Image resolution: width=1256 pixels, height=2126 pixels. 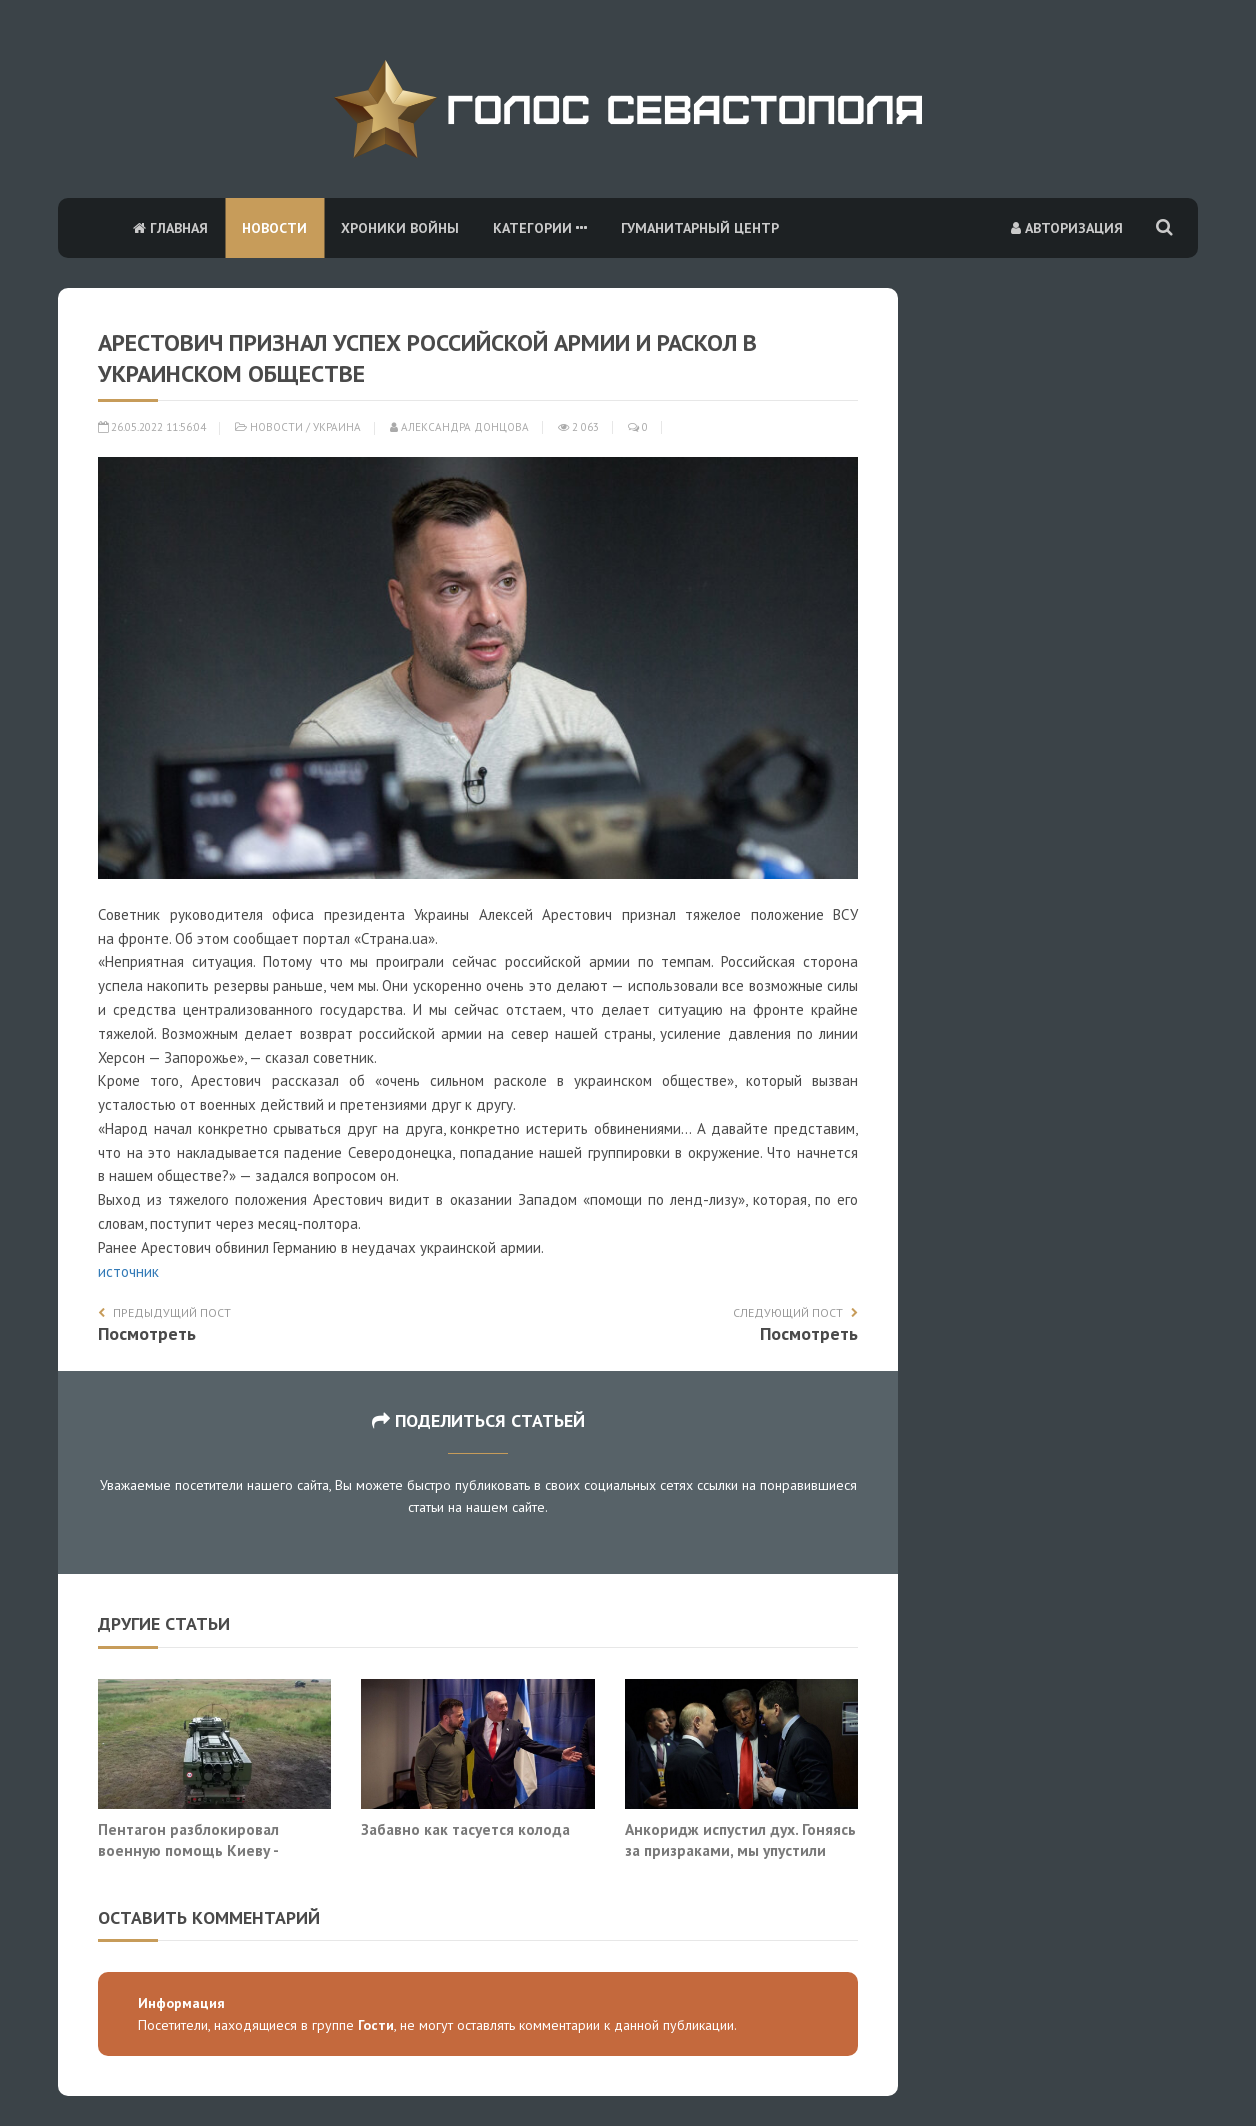 What do you see at coordinates (152, 427) in the screenshot?
I see `26.05.2022 11:56:04` at bounding box center [152, 427].